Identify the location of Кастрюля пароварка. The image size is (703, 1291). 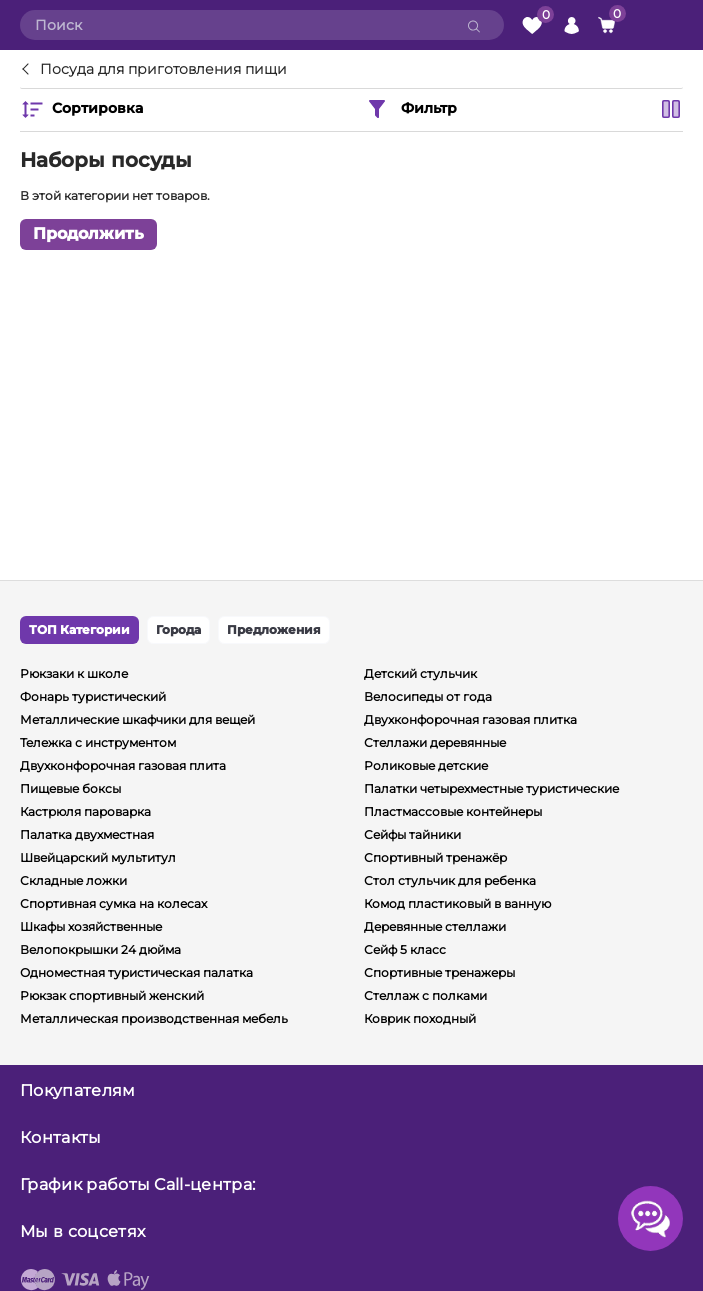
(85, 811).